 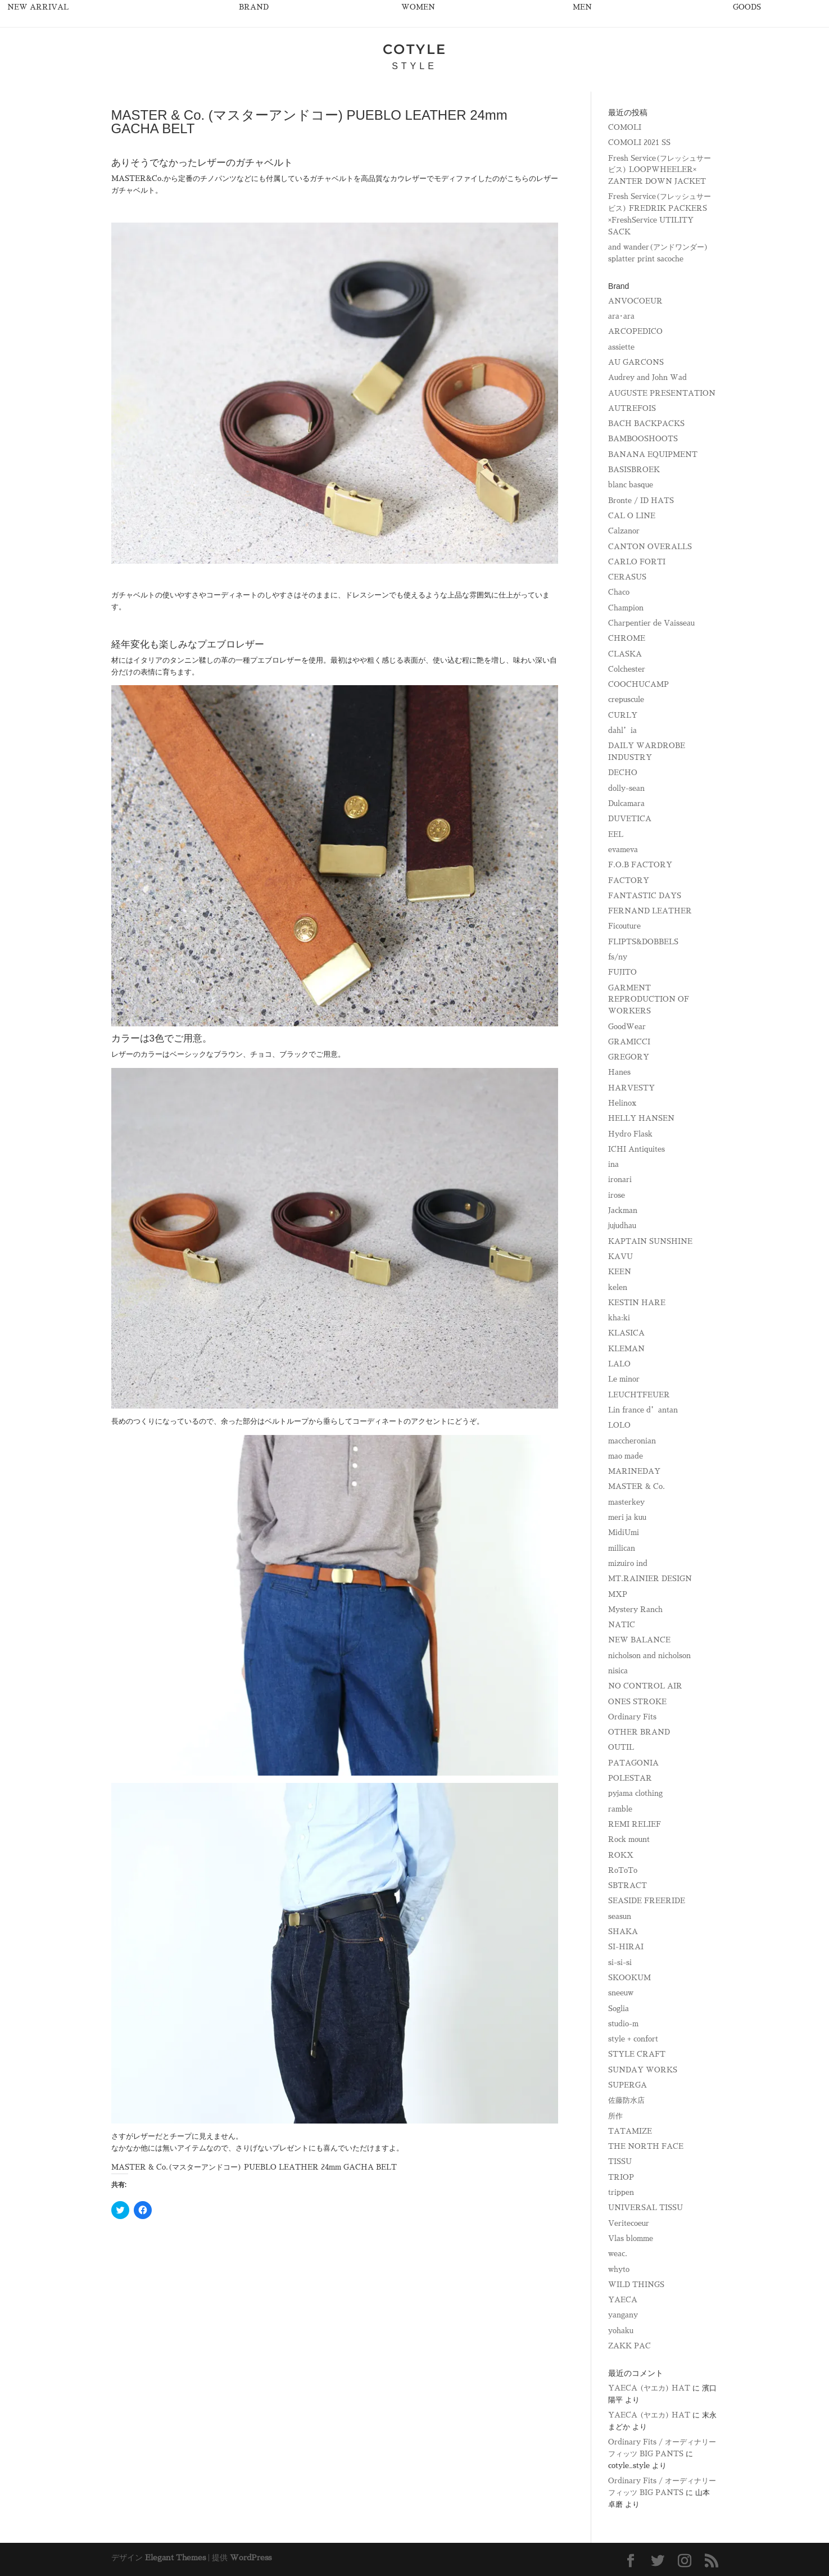 I want to click on KLASICA, so click(x=626, y=1333).